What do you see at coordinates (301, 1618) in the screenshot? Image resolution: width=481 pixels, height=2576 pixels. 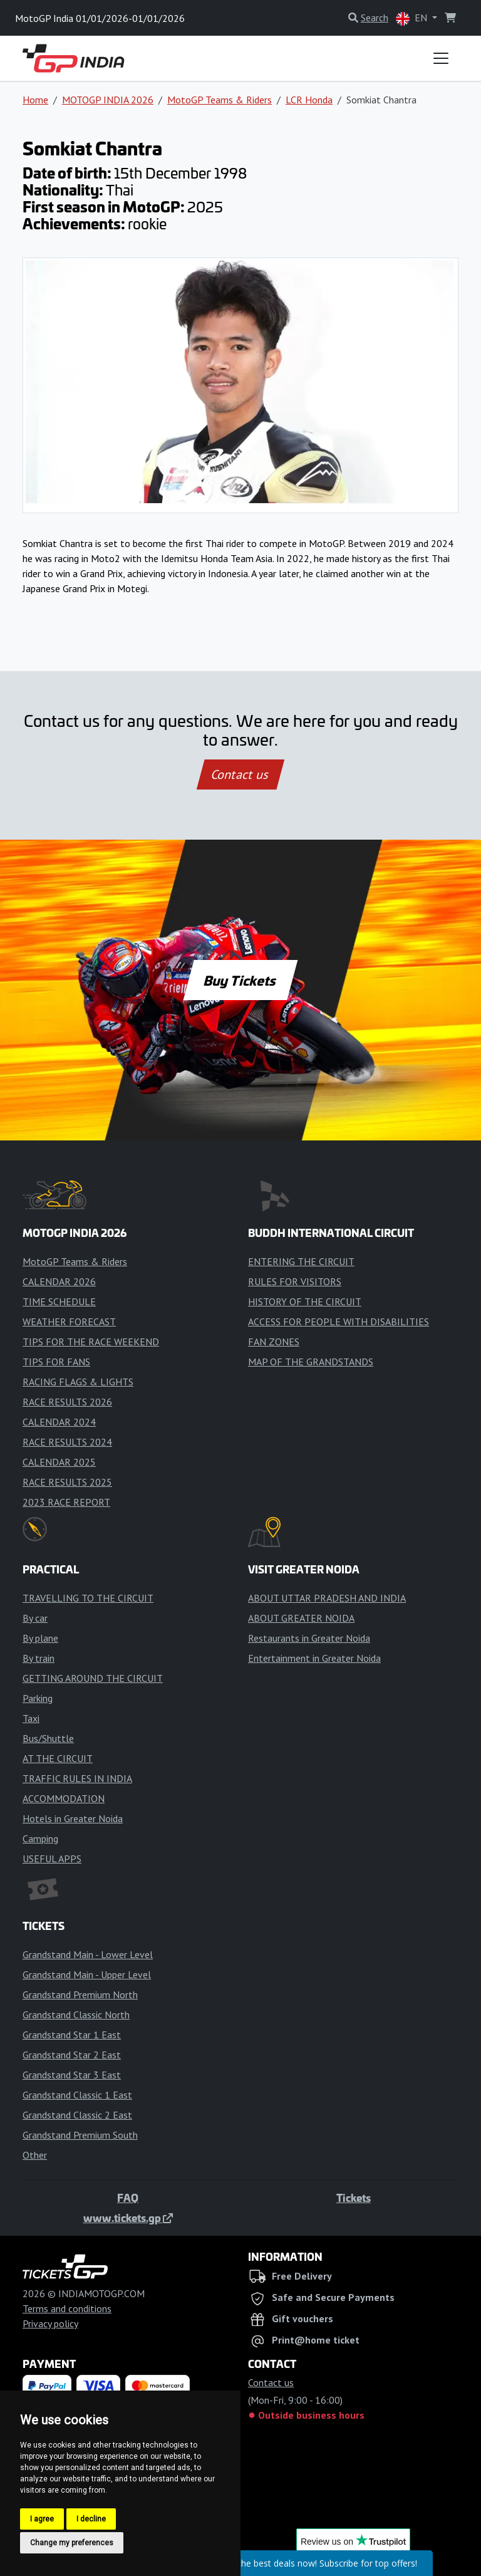 I see `ABOUT GREATER NOIDA` at bounding box center [301, 1618].